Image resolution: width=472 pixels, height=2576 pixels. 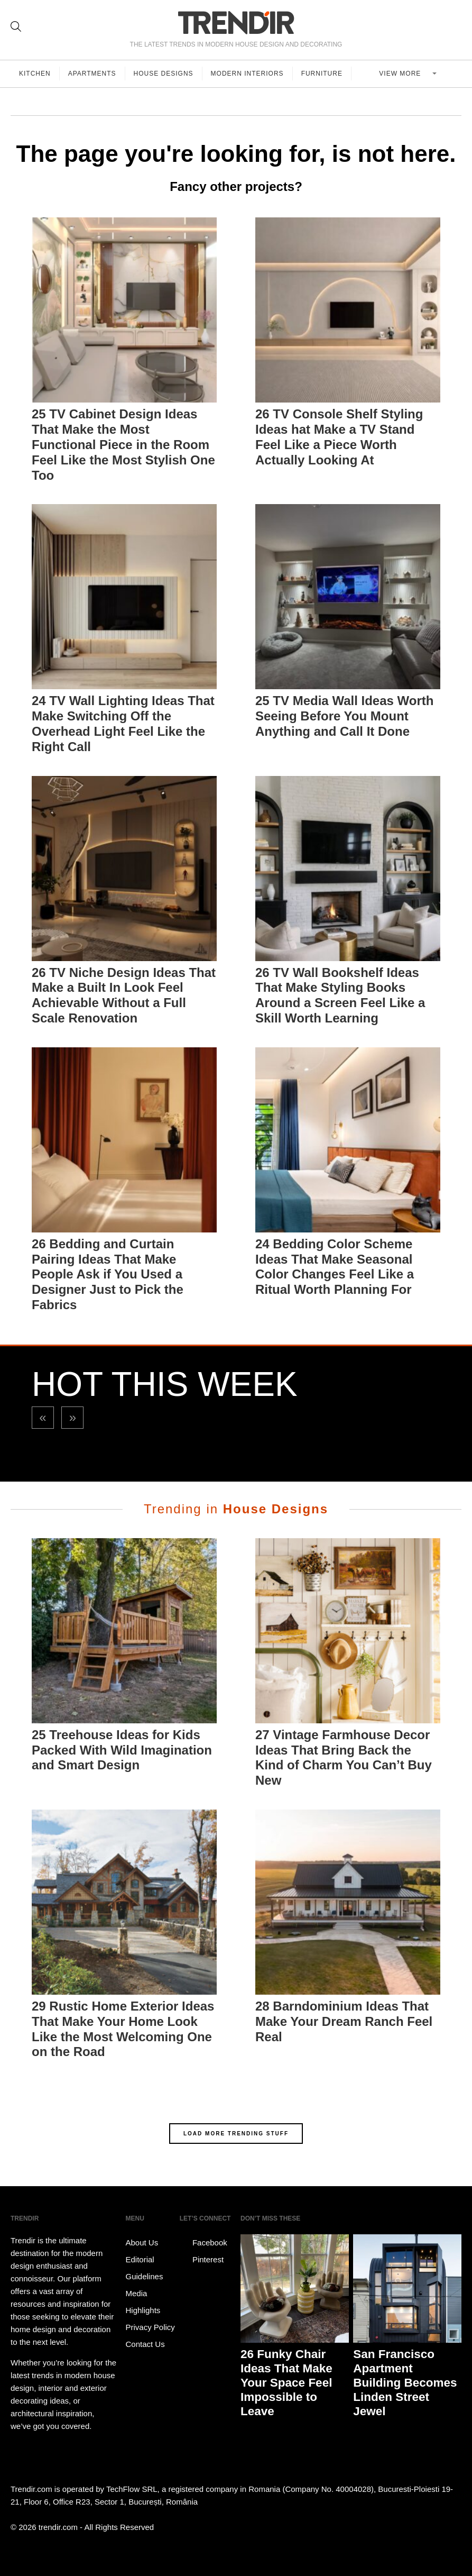 I want to click on Modern Interiors, so click(x=247, y=73).